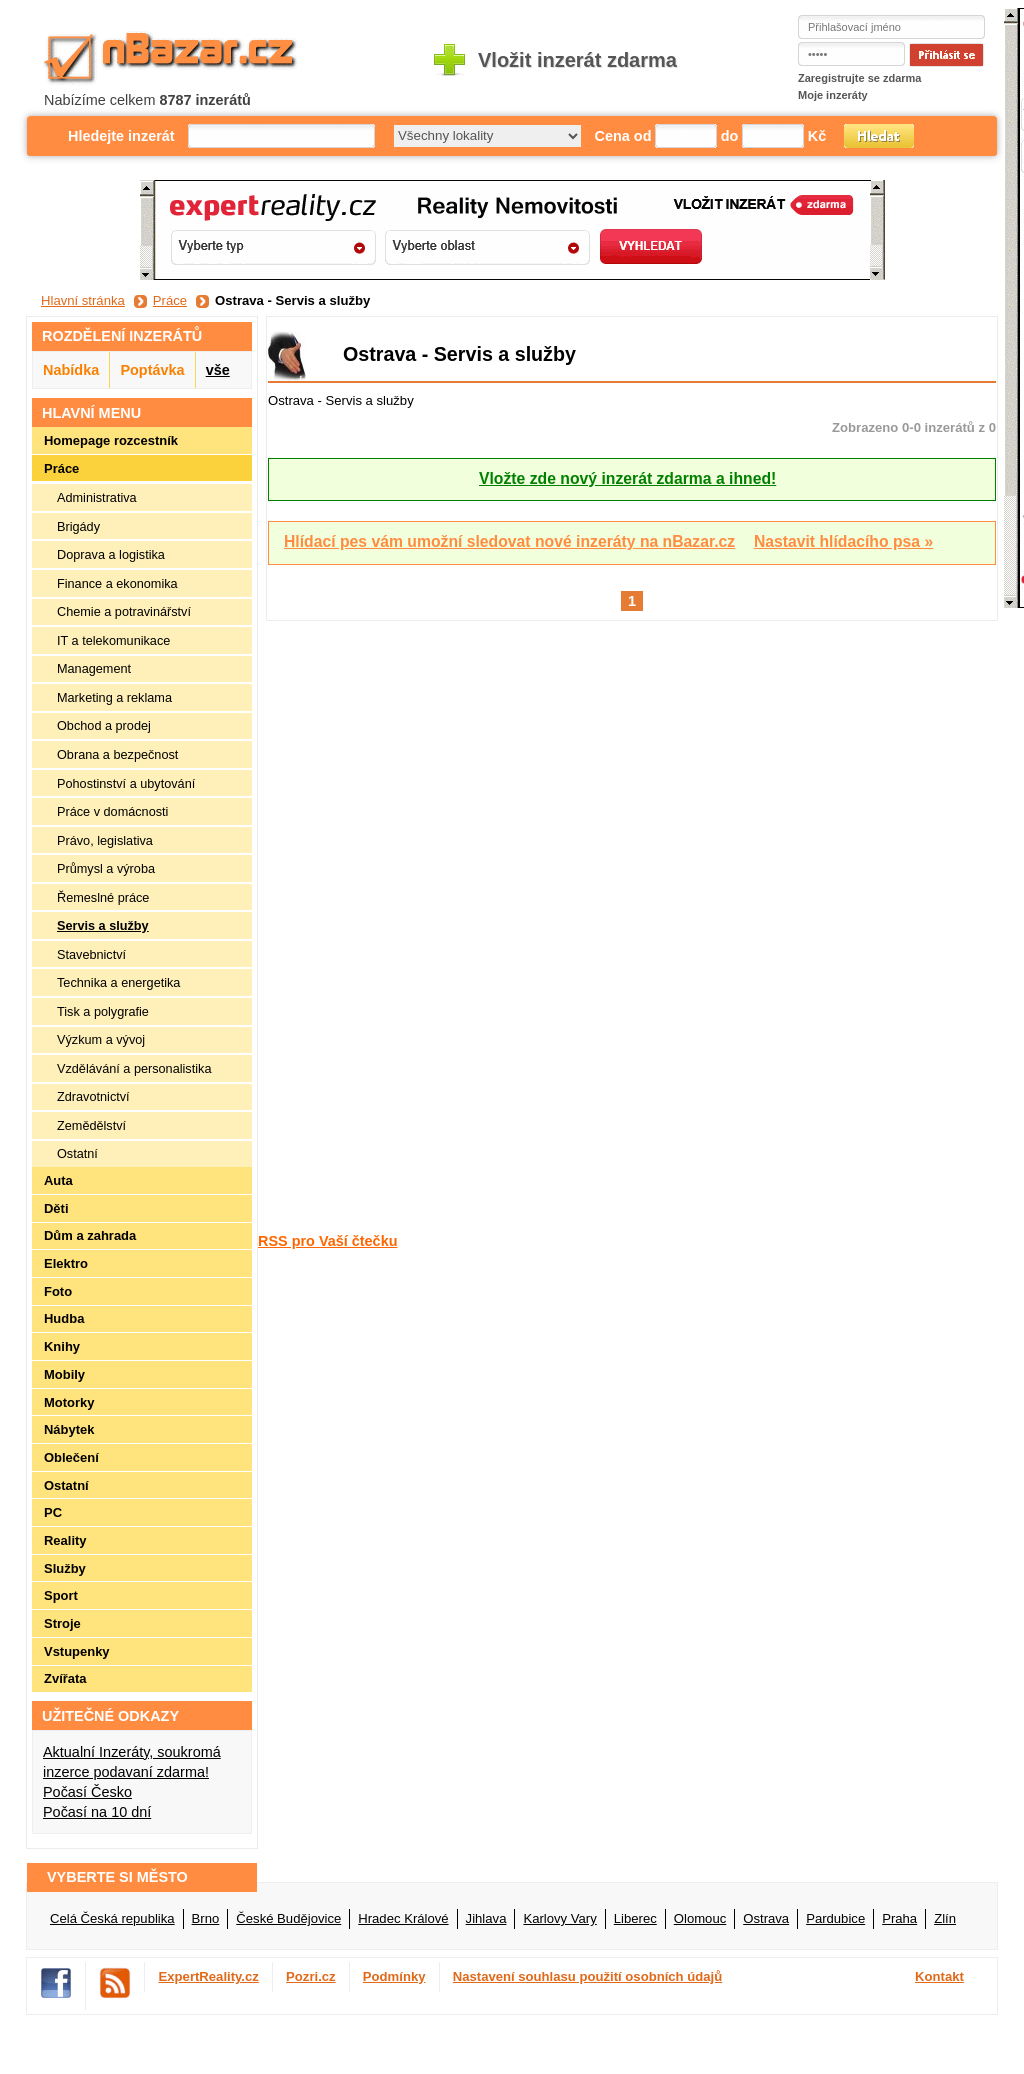 This screenshot has width=1024, height=2074. I want to click on Nabídka, so click(71, 370).